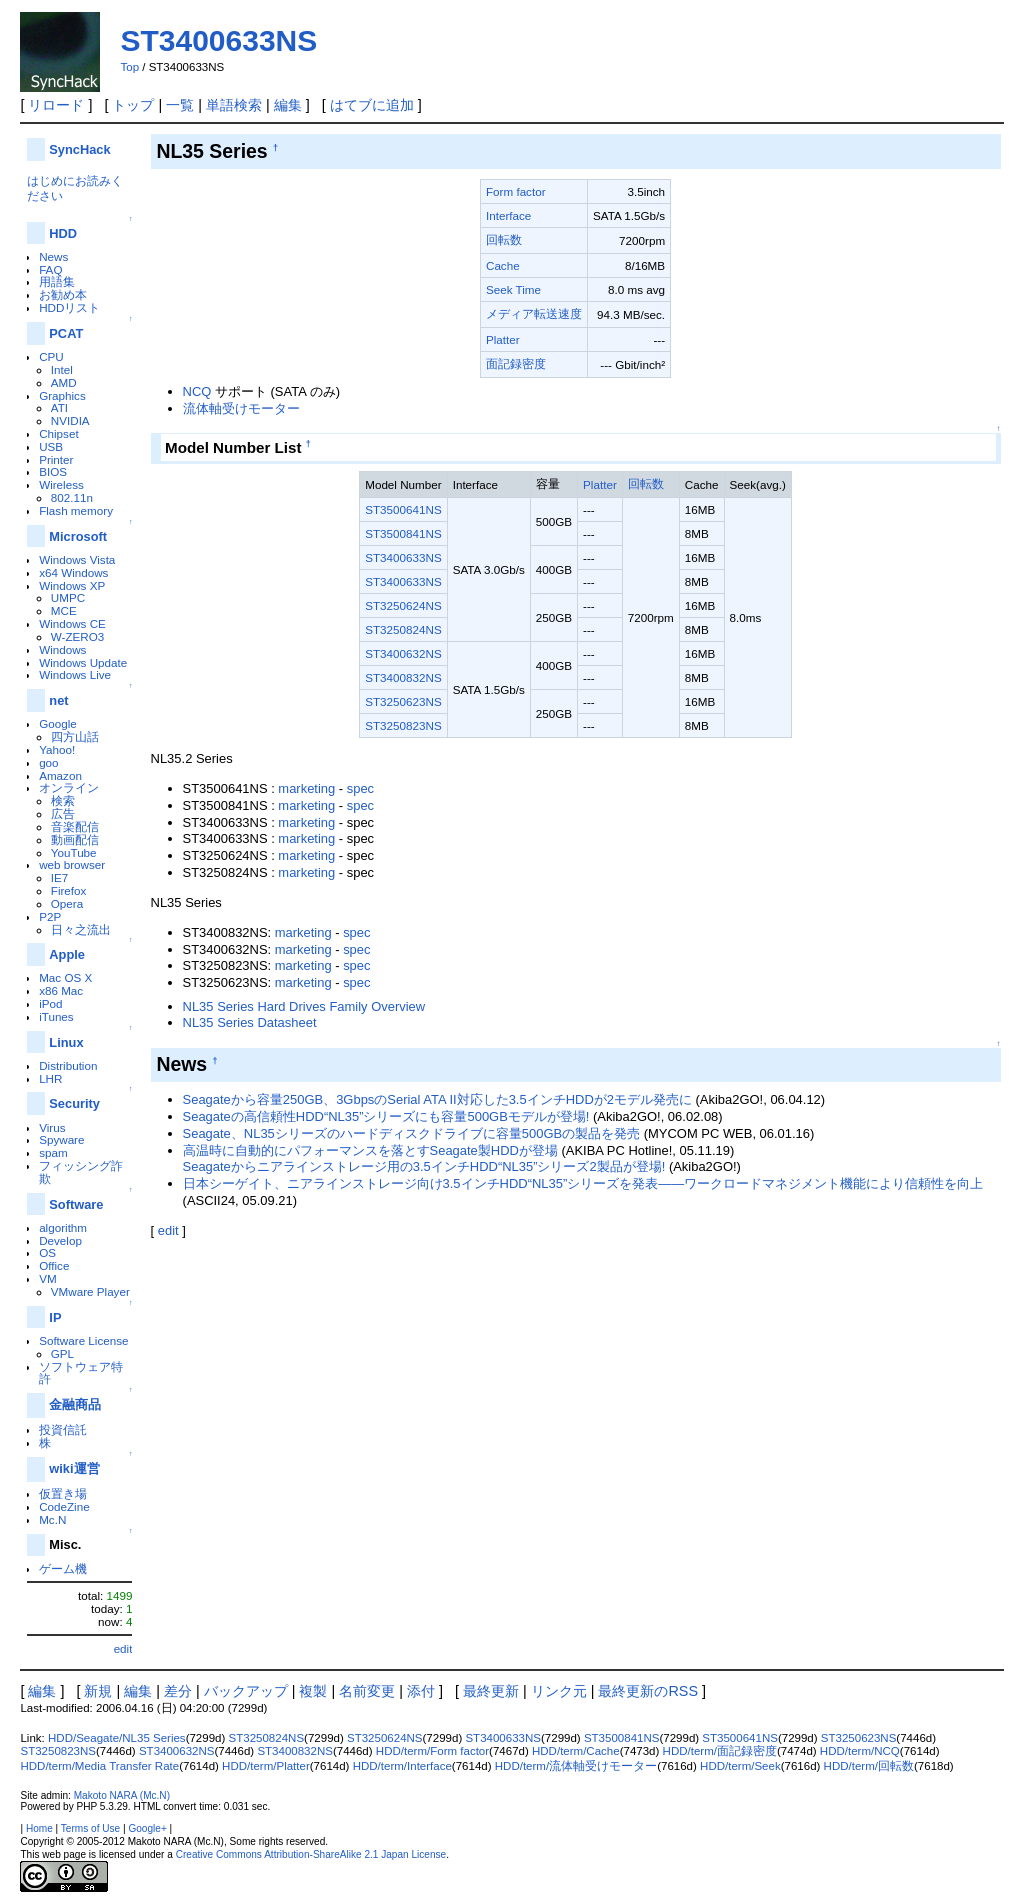 Image resolution: width=1024 pixels, height=1903 pixels. I want to click on Software License, so click(83, 1340).